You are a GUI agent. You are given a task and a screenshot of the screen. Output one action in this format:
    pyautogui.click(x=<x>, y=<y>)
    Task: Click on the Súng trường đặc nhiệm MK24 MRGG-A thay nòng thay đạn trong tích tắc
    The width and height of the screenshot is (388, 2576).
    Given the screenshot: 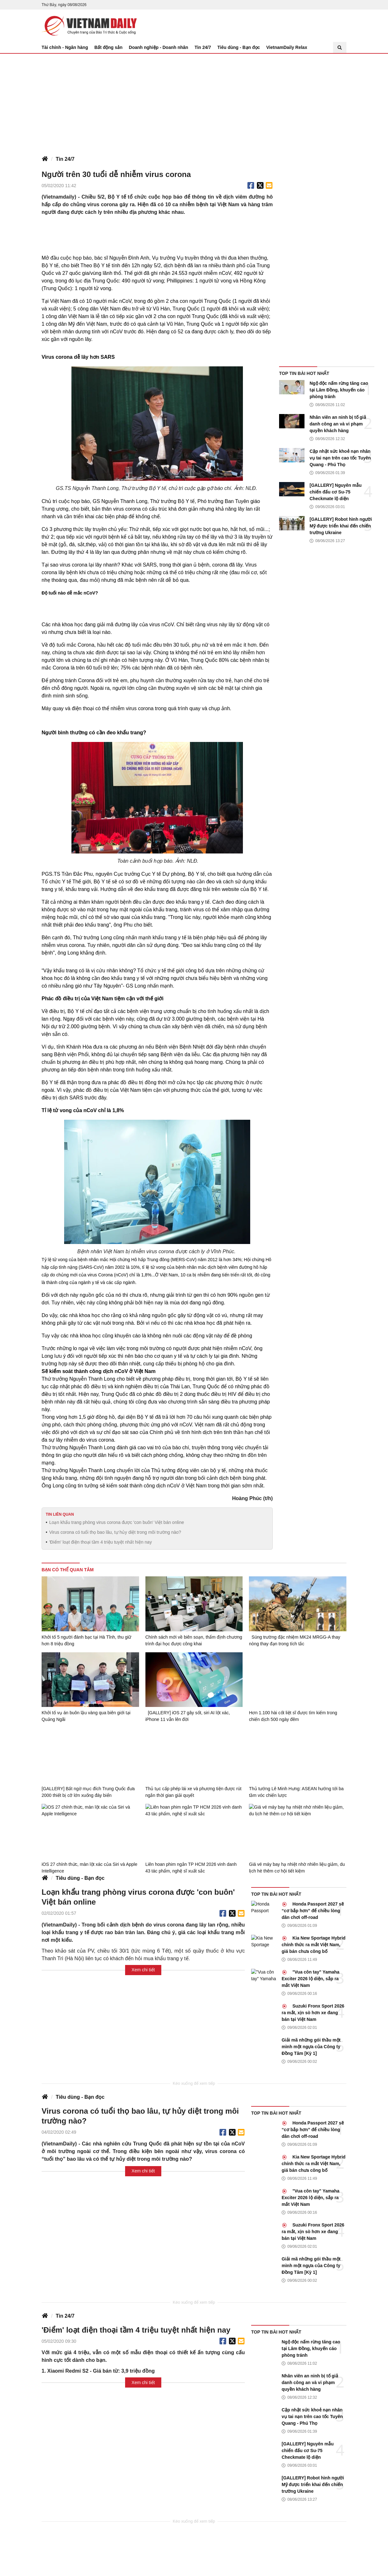 What is the action you would take?
    pyautogui.click(x=294, y=1640)
    